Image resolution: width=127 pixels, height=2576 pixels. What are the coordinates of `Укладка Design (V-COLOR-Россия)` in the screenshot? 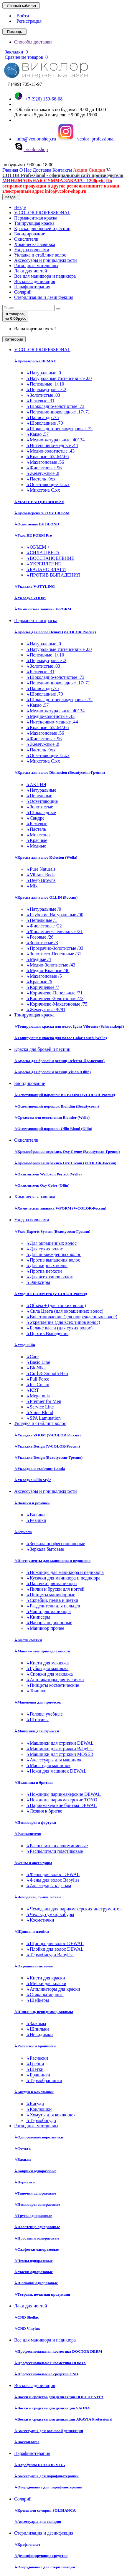 It's located at (47, 1446).